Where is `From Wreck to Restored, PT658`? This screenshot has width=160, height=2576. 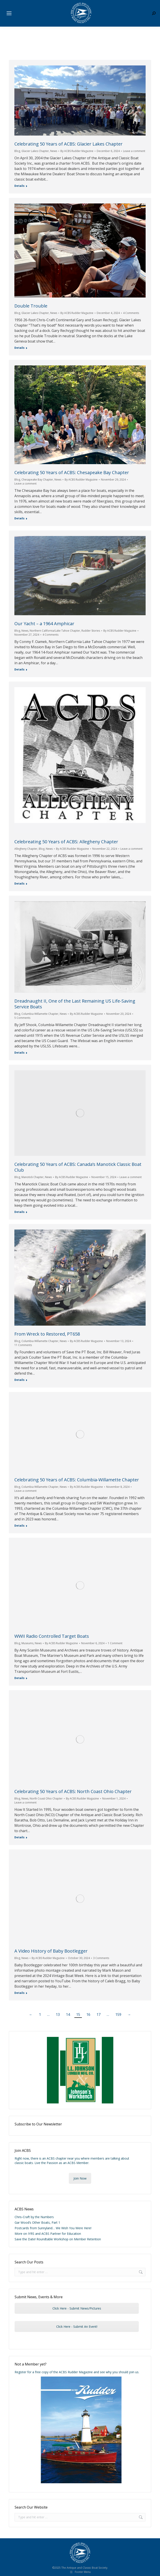 From Wreck to Restored, PT658 is located at coordinates (47, 1334).